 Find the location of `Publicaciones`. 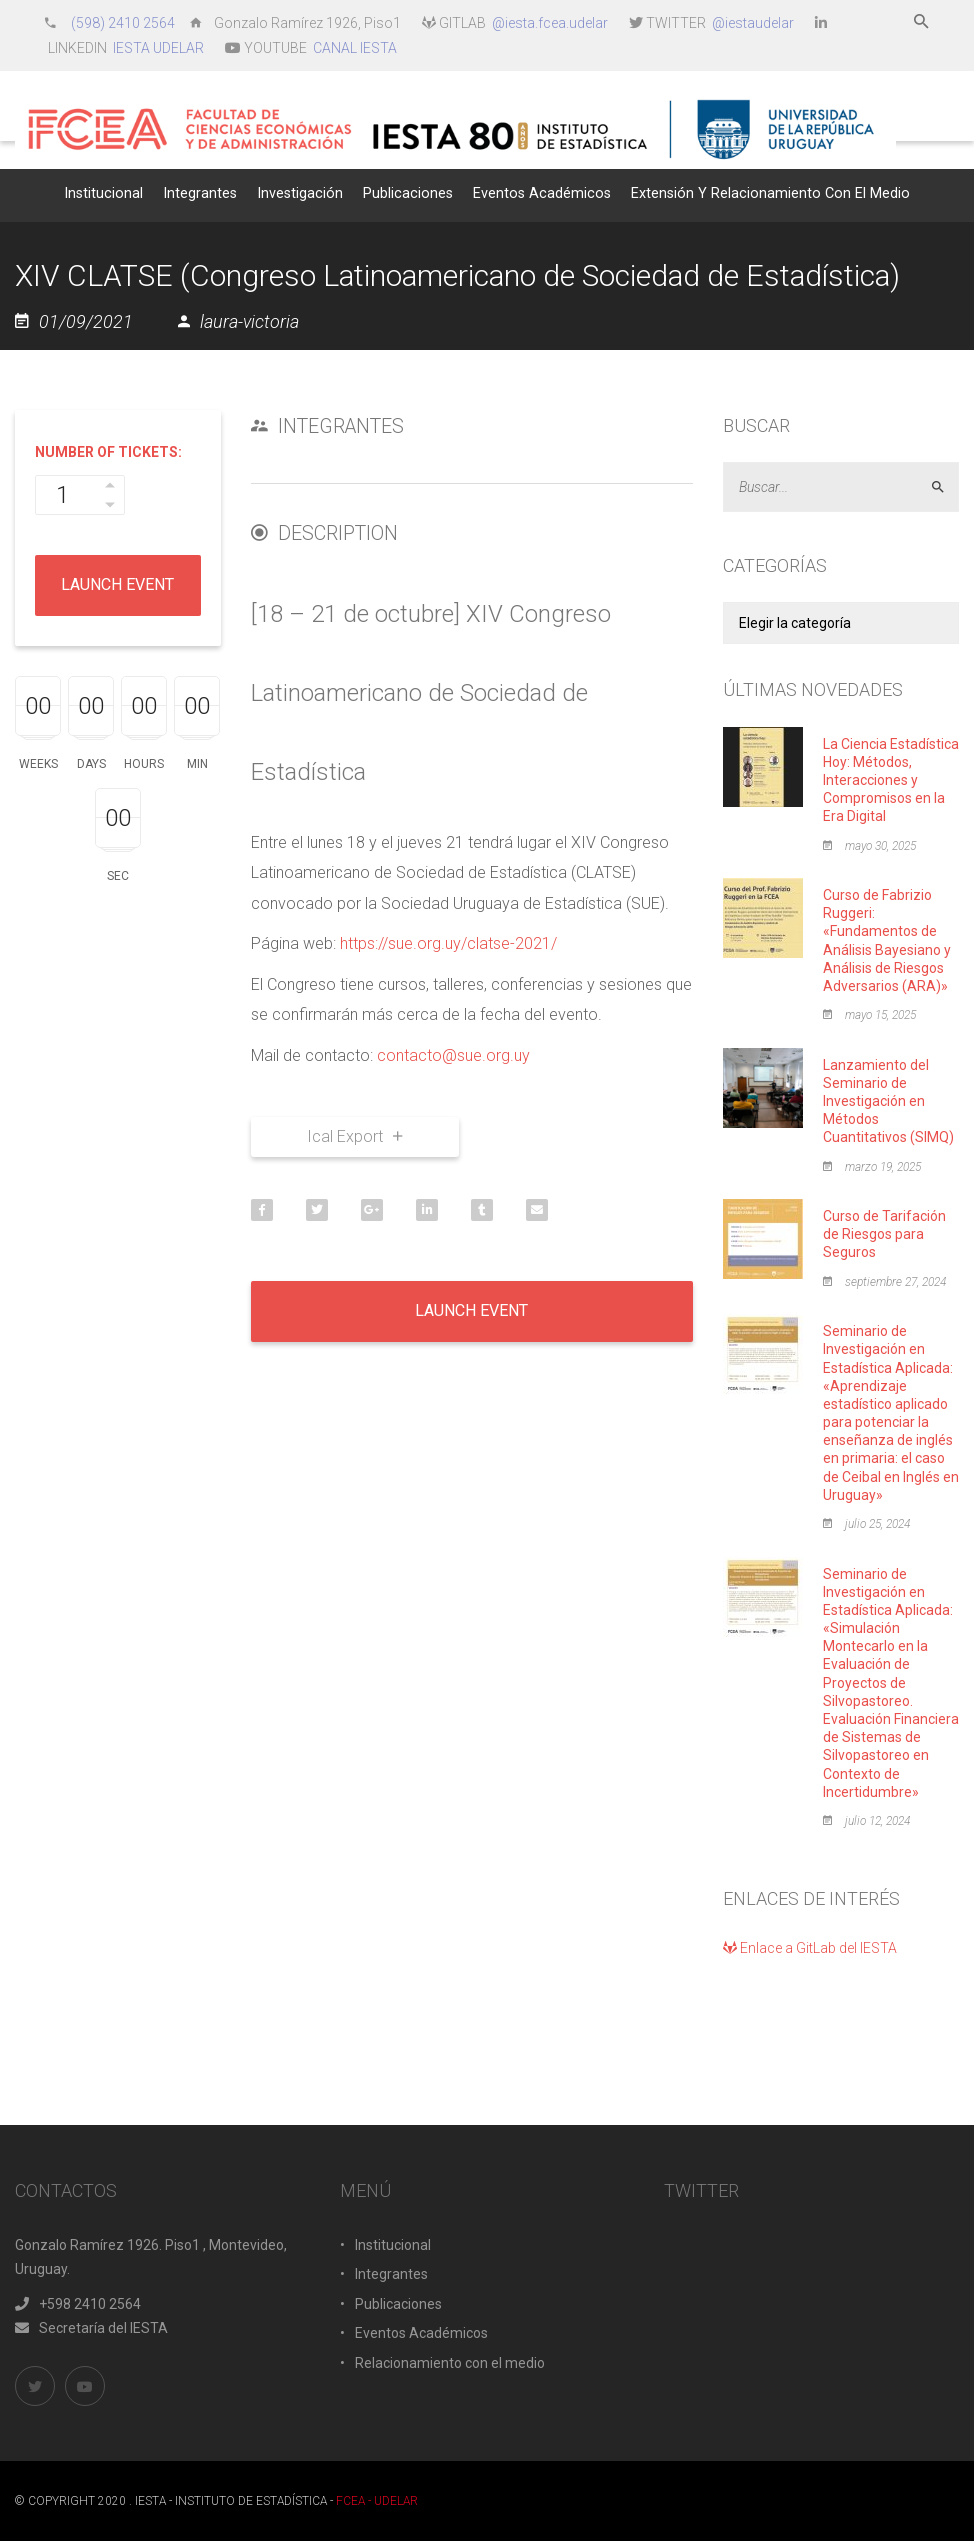

Publicaciones is located at coordinates (398, 2304).